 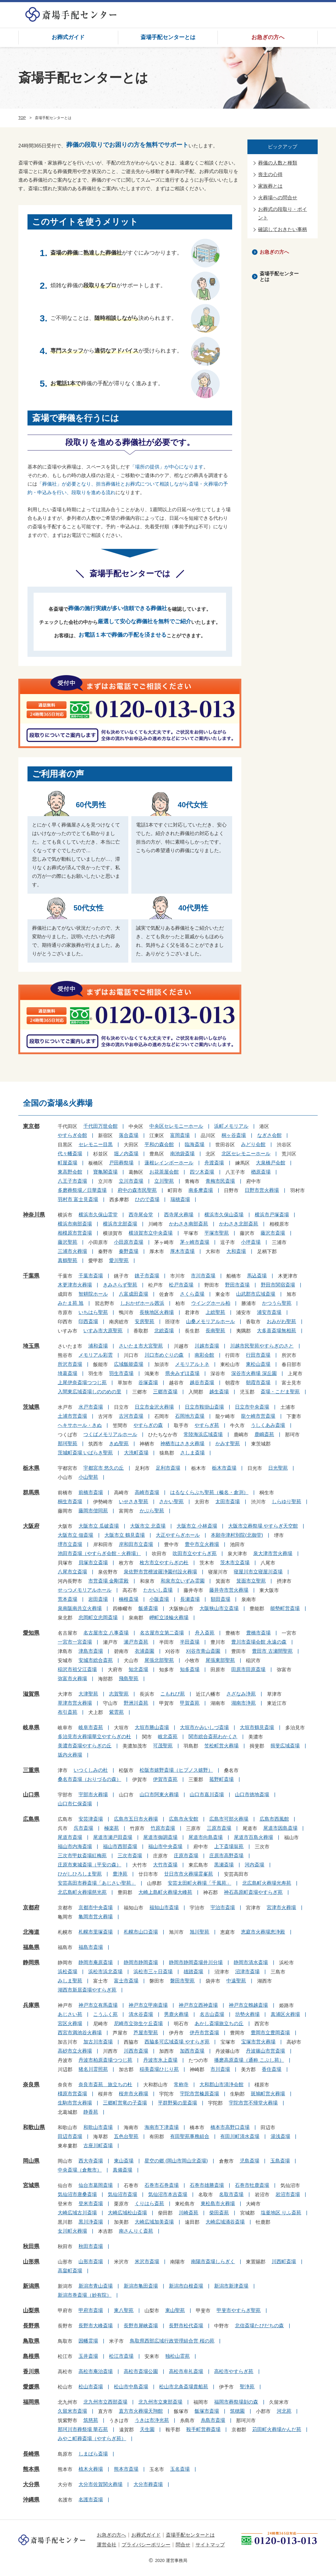 I want to click on 神栖市はさき火葬場, so click(x=182, y=1443).